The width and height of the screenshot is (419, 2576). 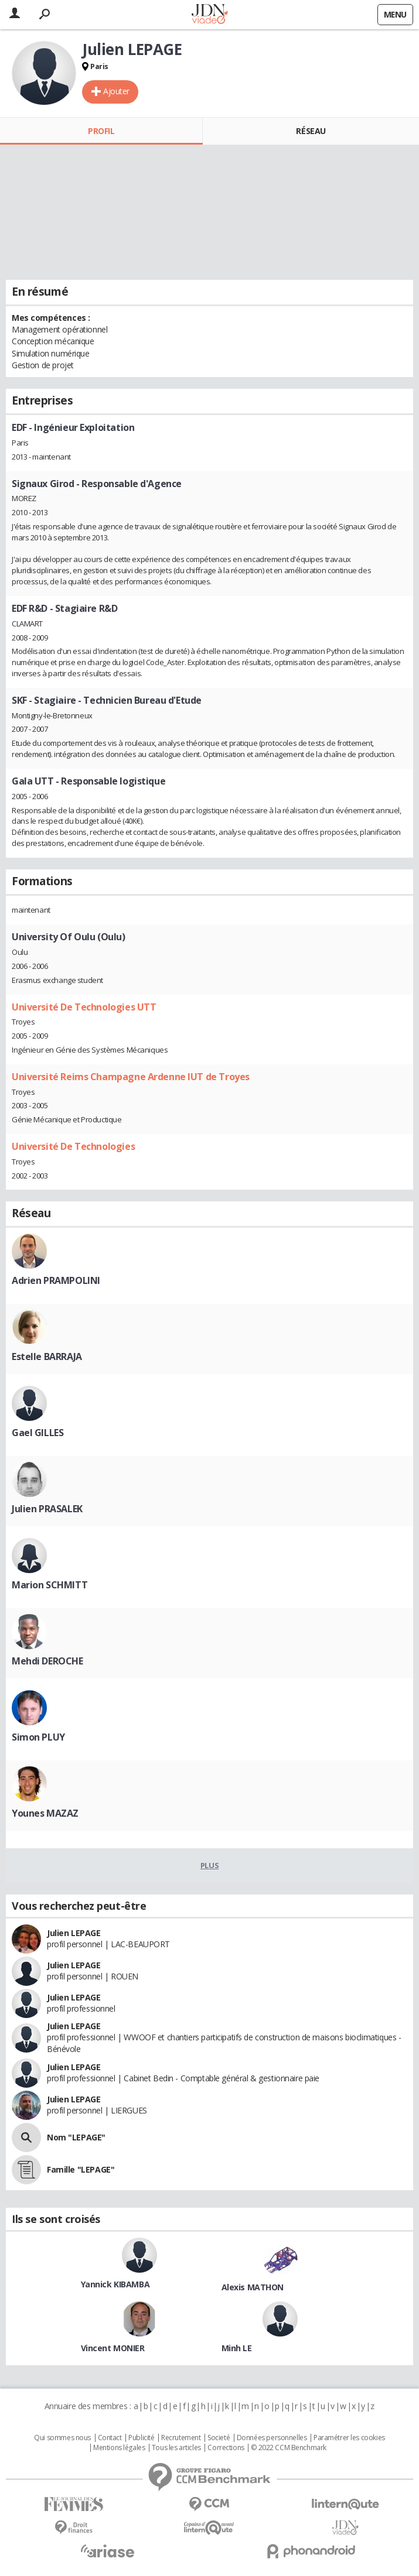 I want to click on Julien LEPAGE, so click(x=74, y=1932).